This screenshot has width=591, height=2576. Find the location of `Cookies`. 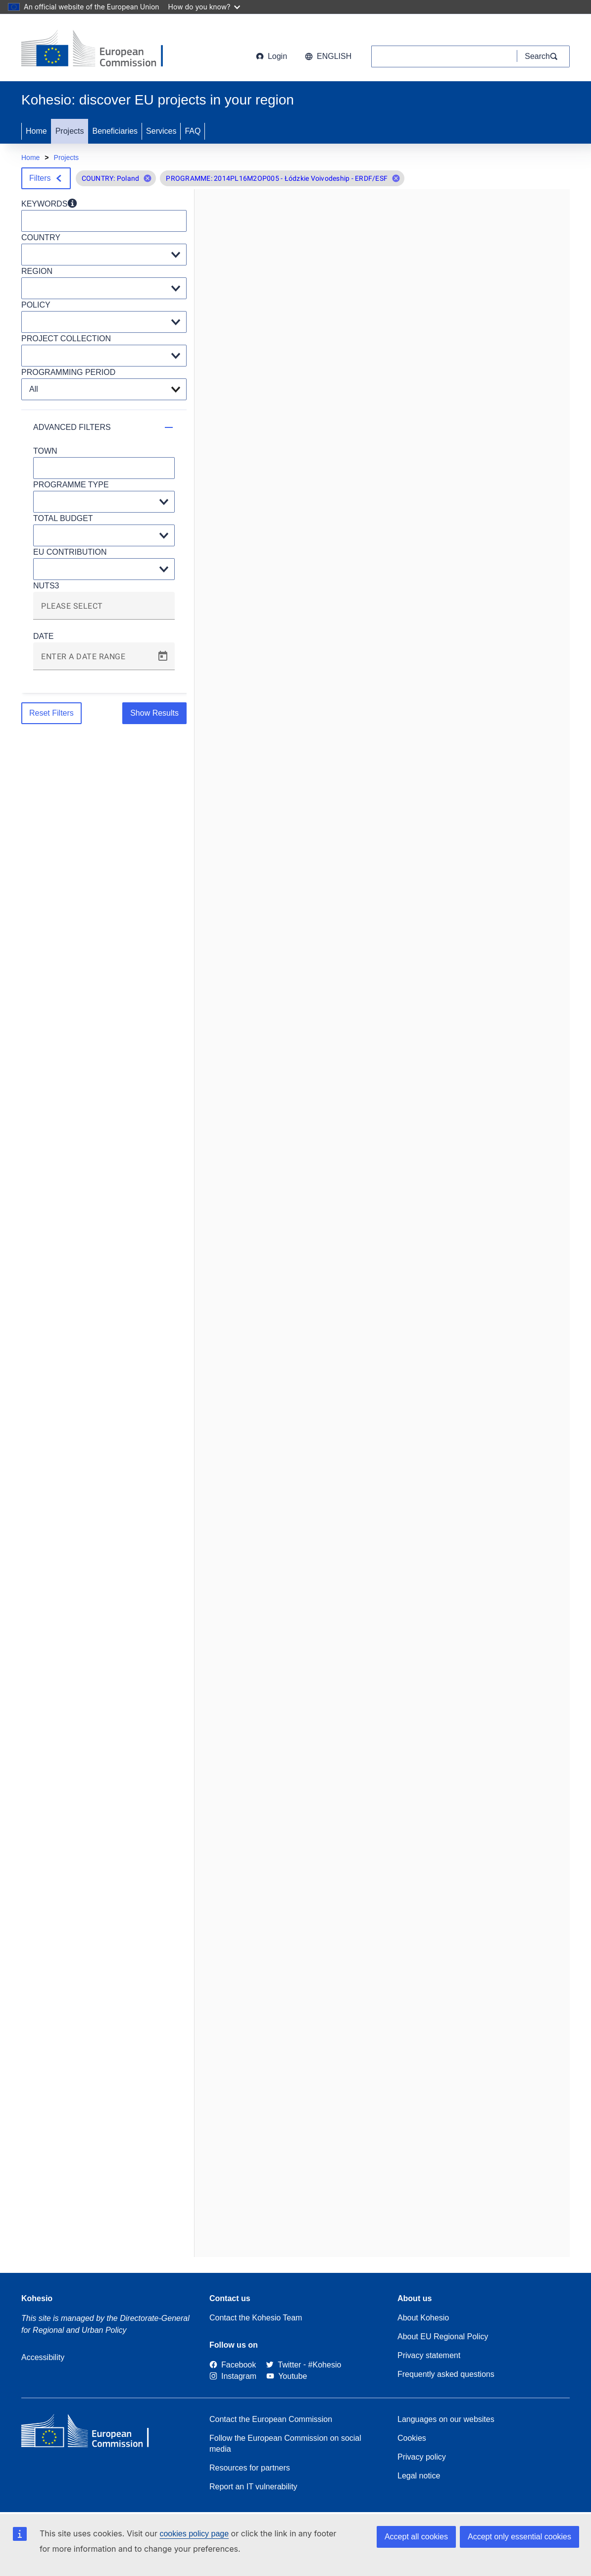

Cookies is located at coordinates (411, 2438).